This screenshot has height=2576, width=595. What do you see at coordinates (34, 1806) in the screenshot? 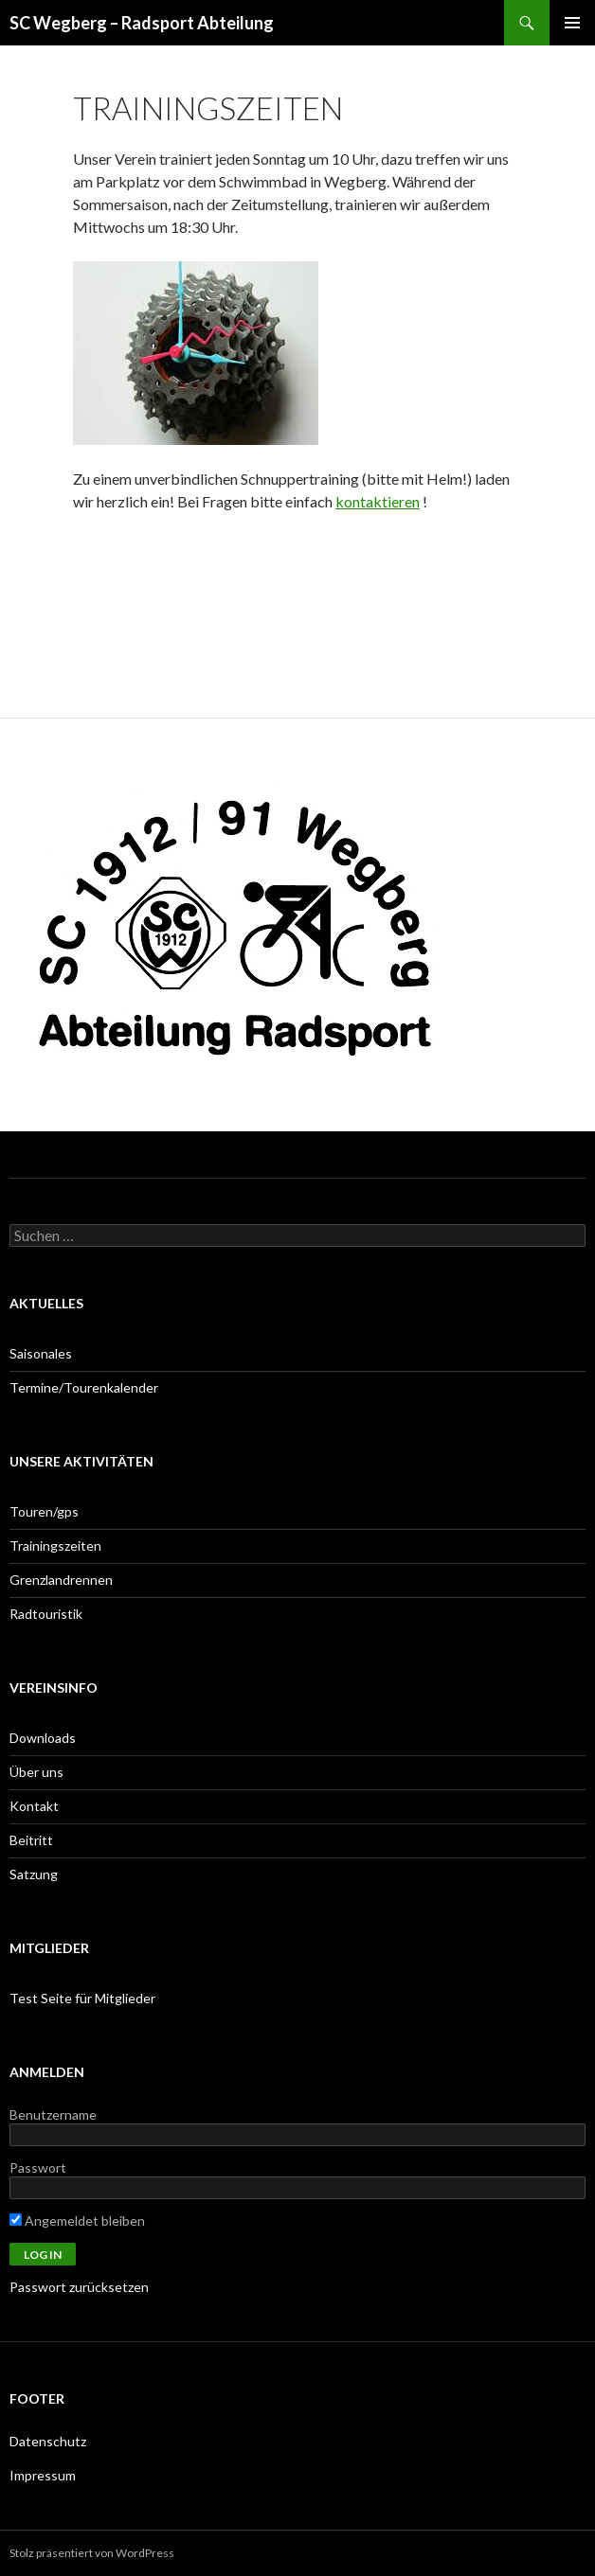
I see `Kontakt` at bounding box center [34, 1806].